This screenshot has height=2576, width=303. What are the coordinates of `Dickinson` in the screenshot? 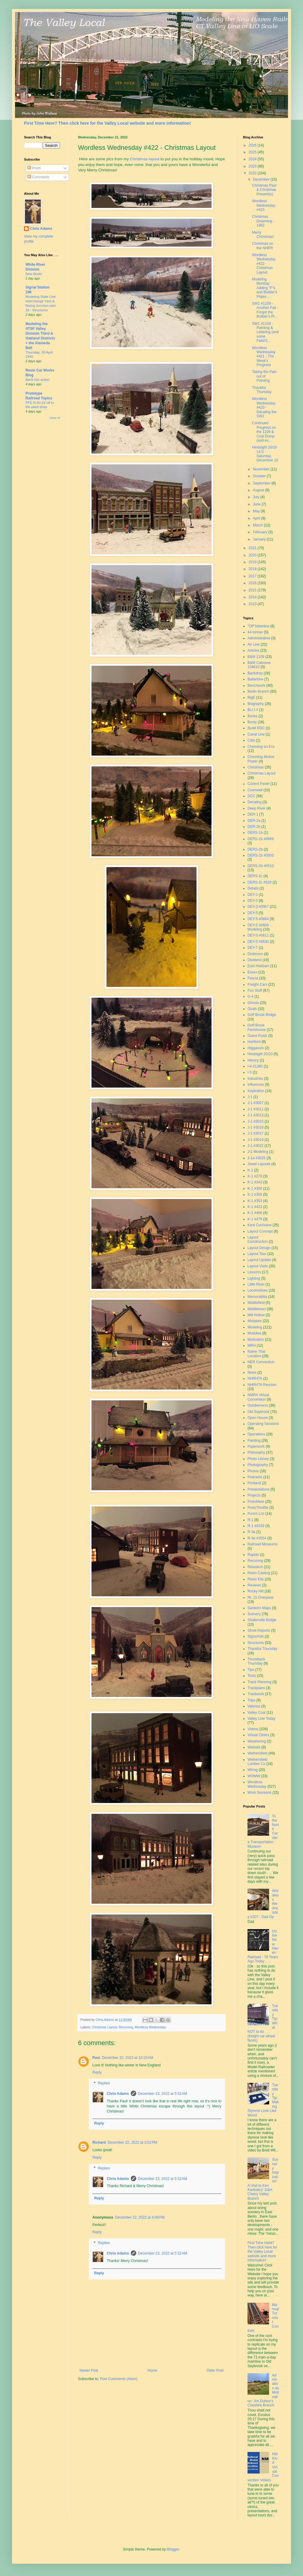 It's located at (255, 954).